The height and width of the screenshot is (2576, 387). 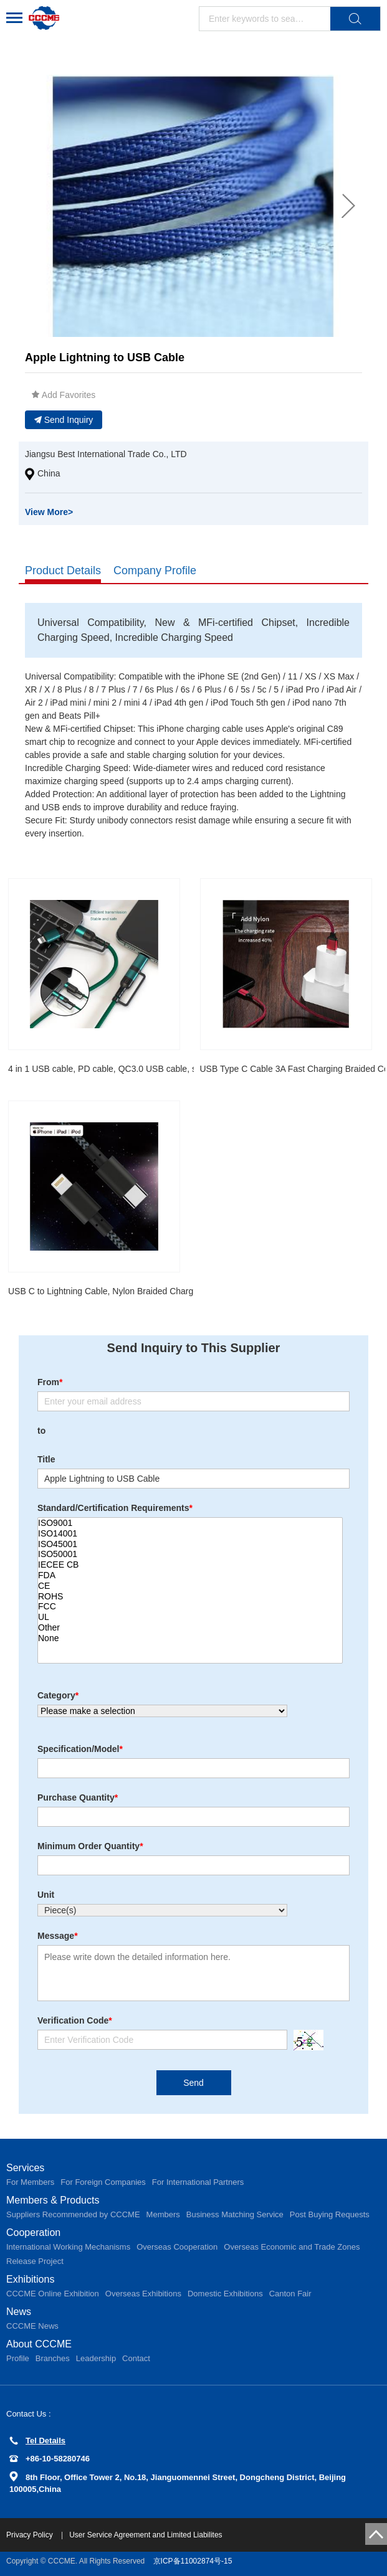 I want to click on For Members, so click(x=30, y=2182).